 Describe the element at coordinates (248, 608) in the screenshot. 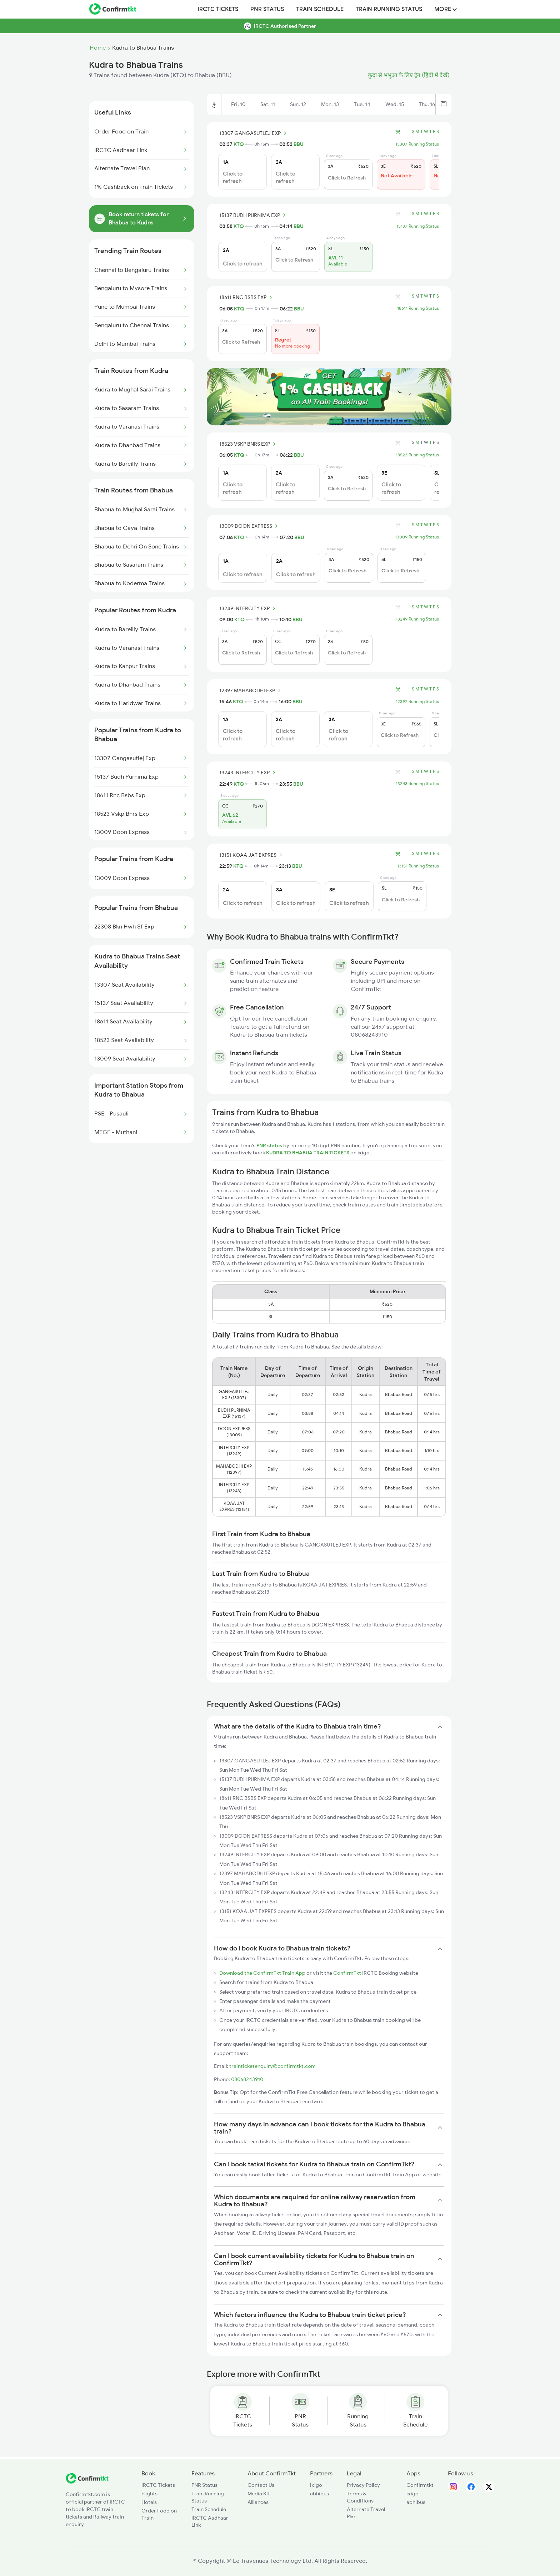

I see `13249 INTERCITY EXP` at that location.